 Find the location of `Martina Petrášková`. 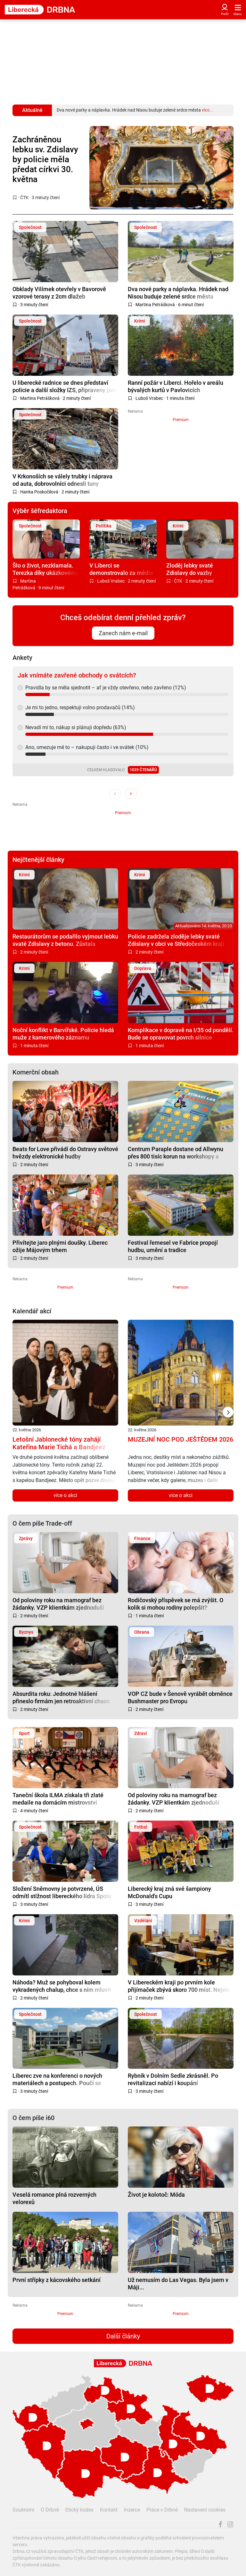

Martina Petrášková is located at coordinates (155, 304).